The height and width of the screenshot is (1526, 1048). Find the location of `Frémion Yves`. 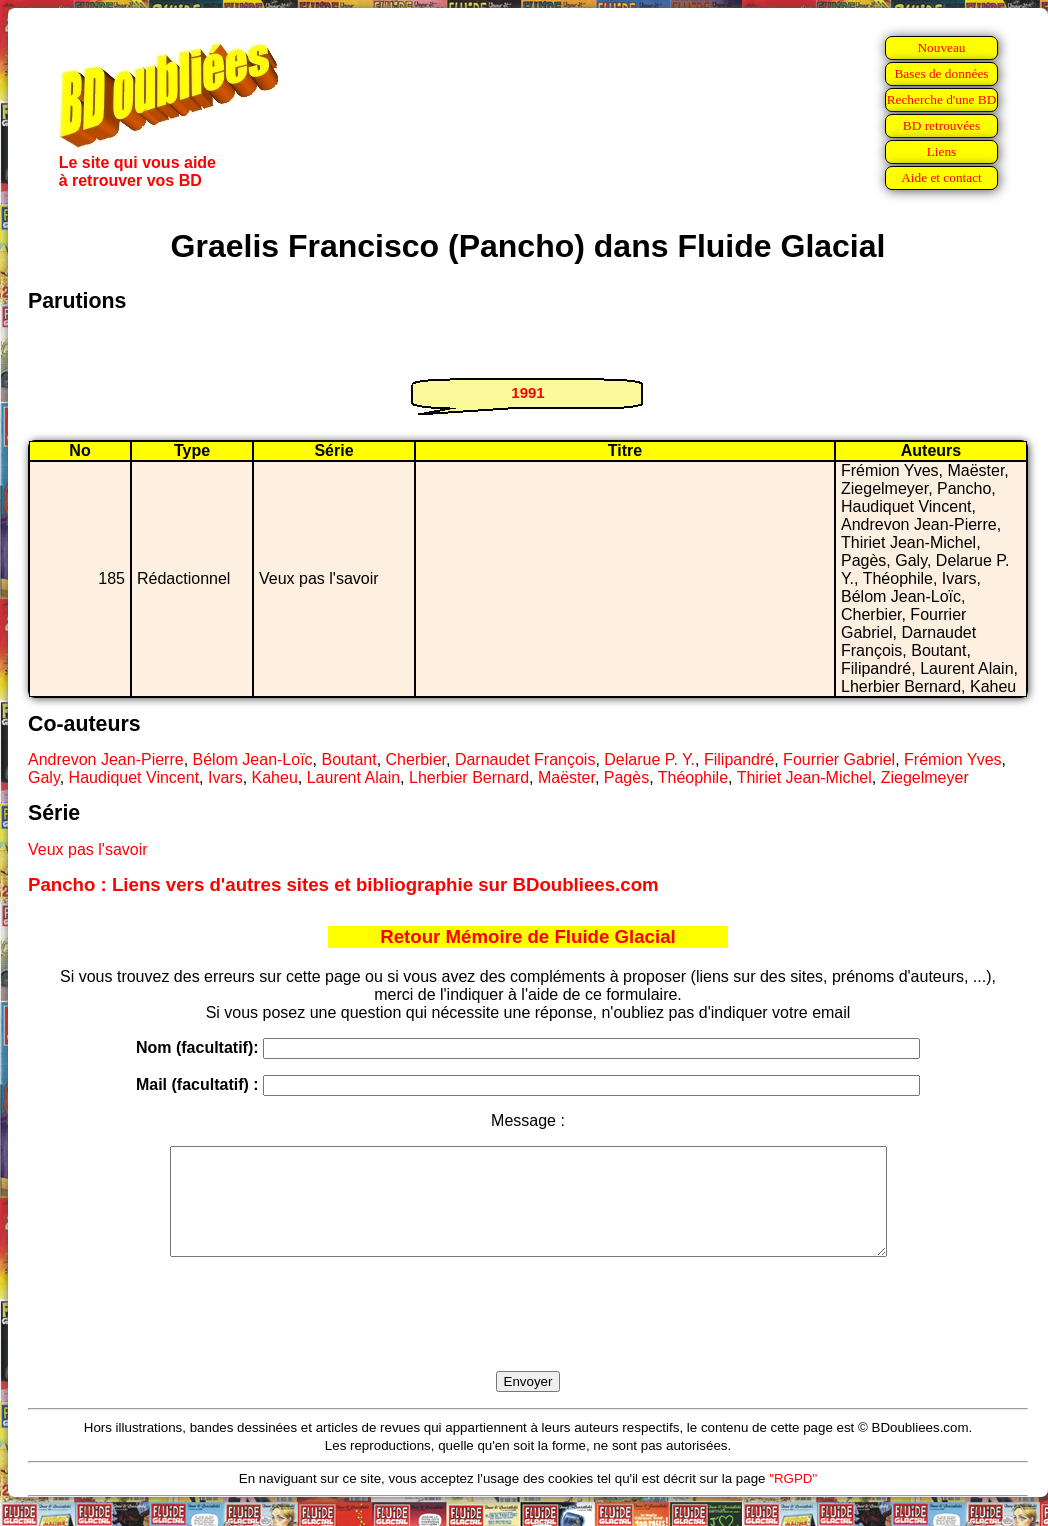

Frémion Yves is located at coordinates (953, 759).